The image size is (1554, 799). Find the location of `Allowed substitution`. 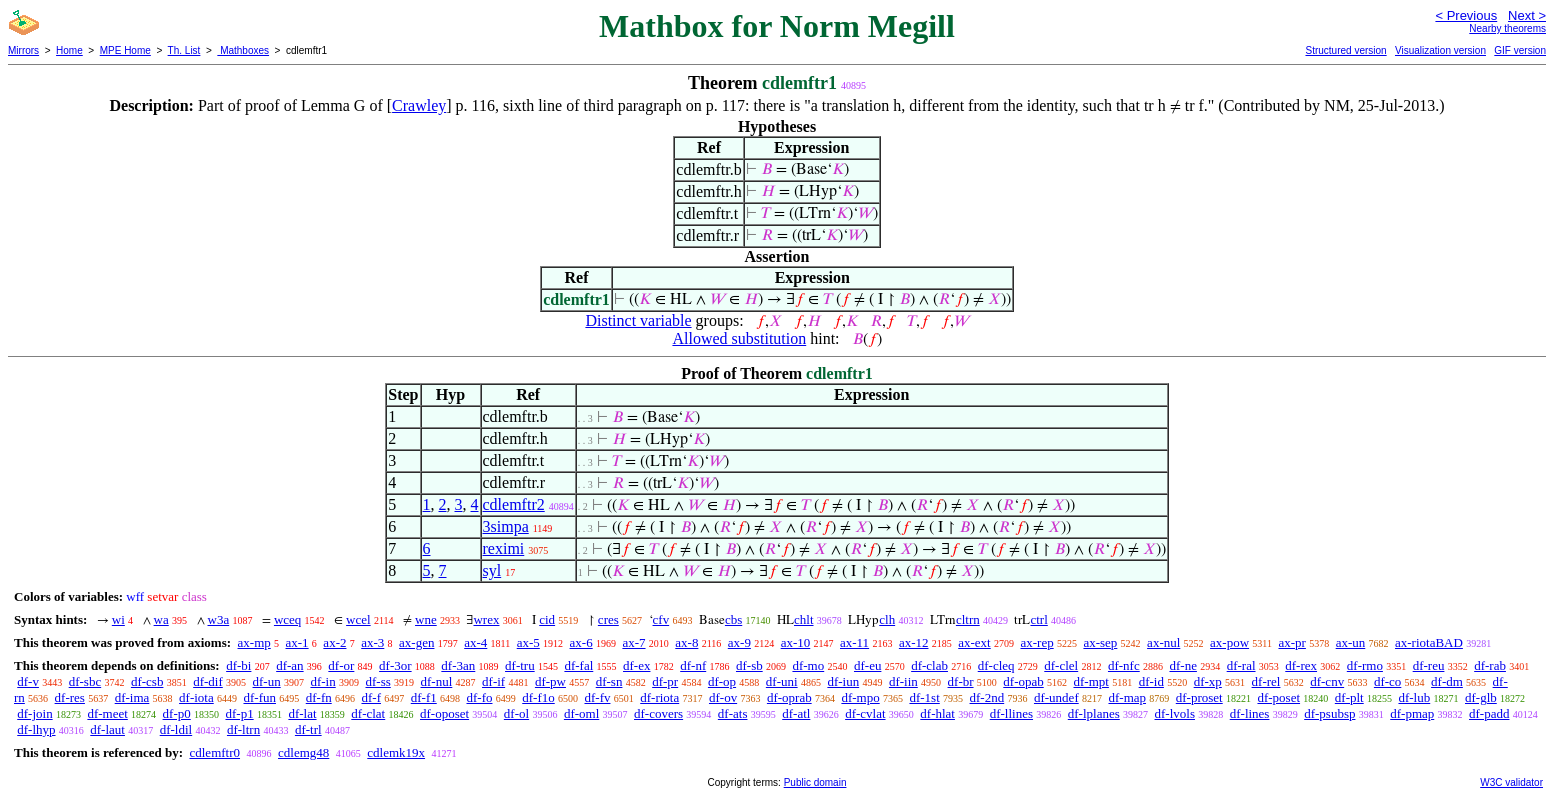

Allowed substitution is located at coordinates (739, 338).